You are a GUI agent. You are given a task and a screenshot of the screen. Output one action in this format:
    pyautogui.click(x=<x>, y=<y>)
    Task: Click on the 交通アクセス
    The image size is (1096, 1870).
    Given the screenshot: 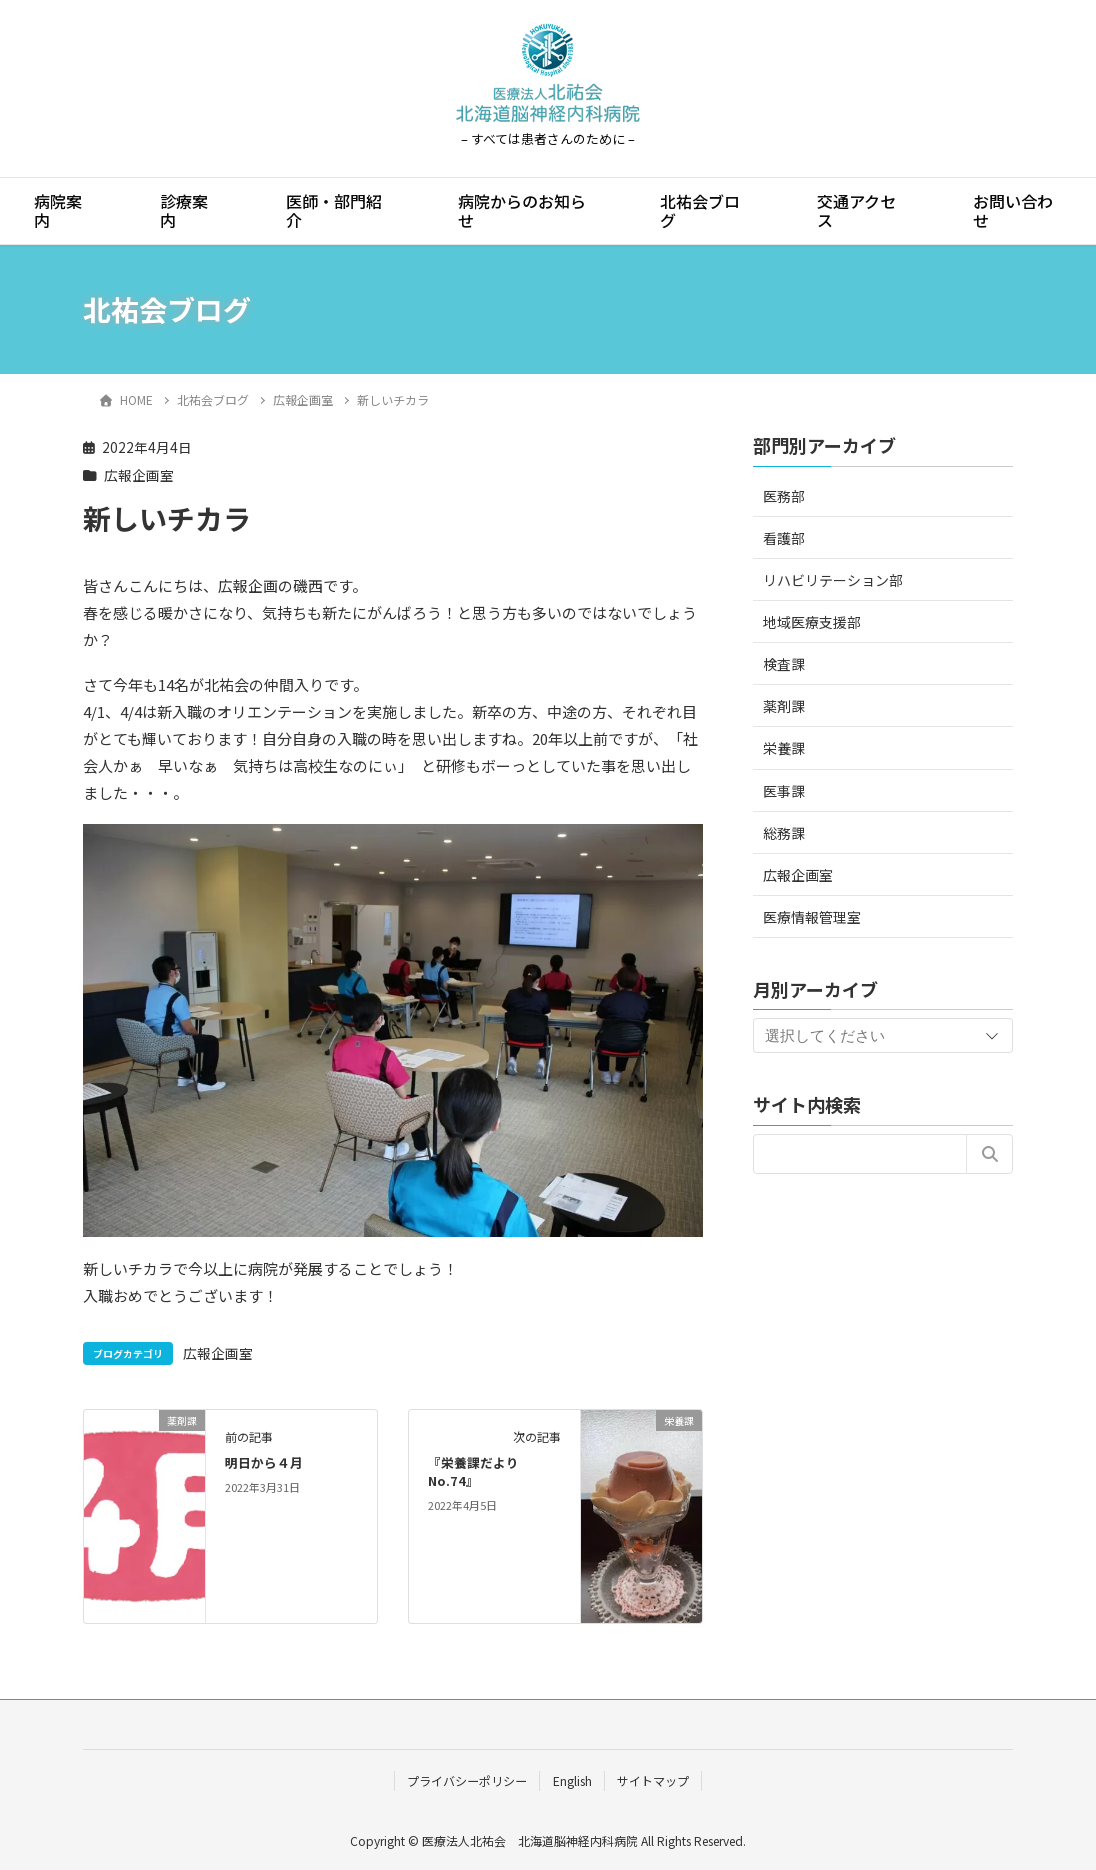 What is the action you would take?
    pyautogui.click(x=856, y=210)
    